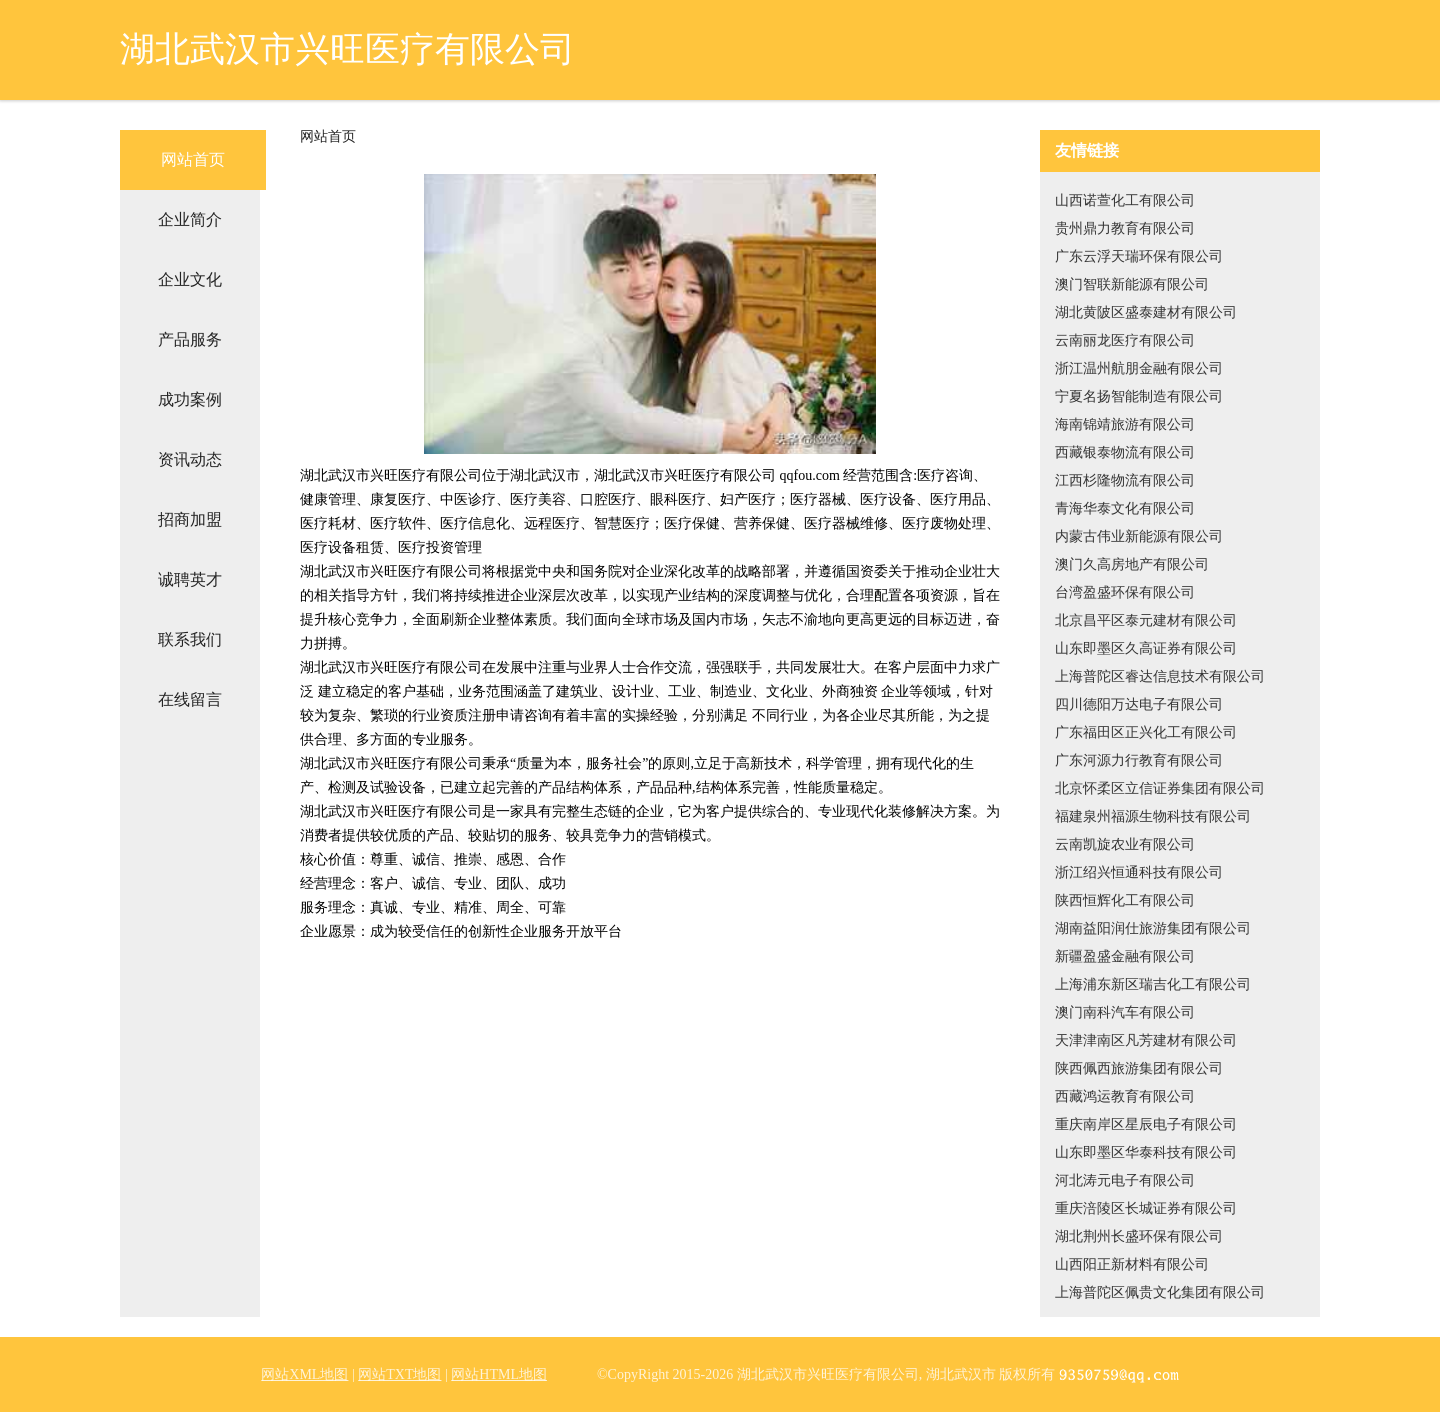  What do you see at coordinates (1125, 1180) in the screenshot?
I see `河北涛元电子有限公司` at bounding box center [1125, 1180].